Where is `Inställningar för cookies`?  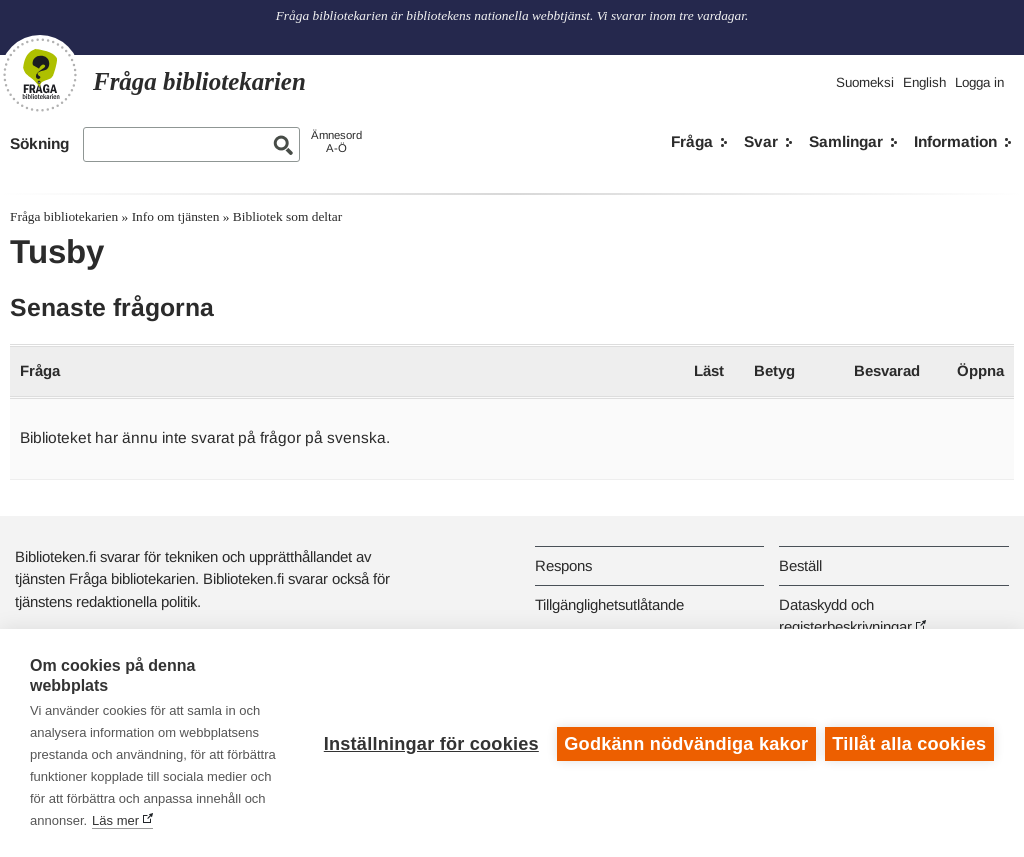 Inställningar för cookies is located at coordinates (429, 743).